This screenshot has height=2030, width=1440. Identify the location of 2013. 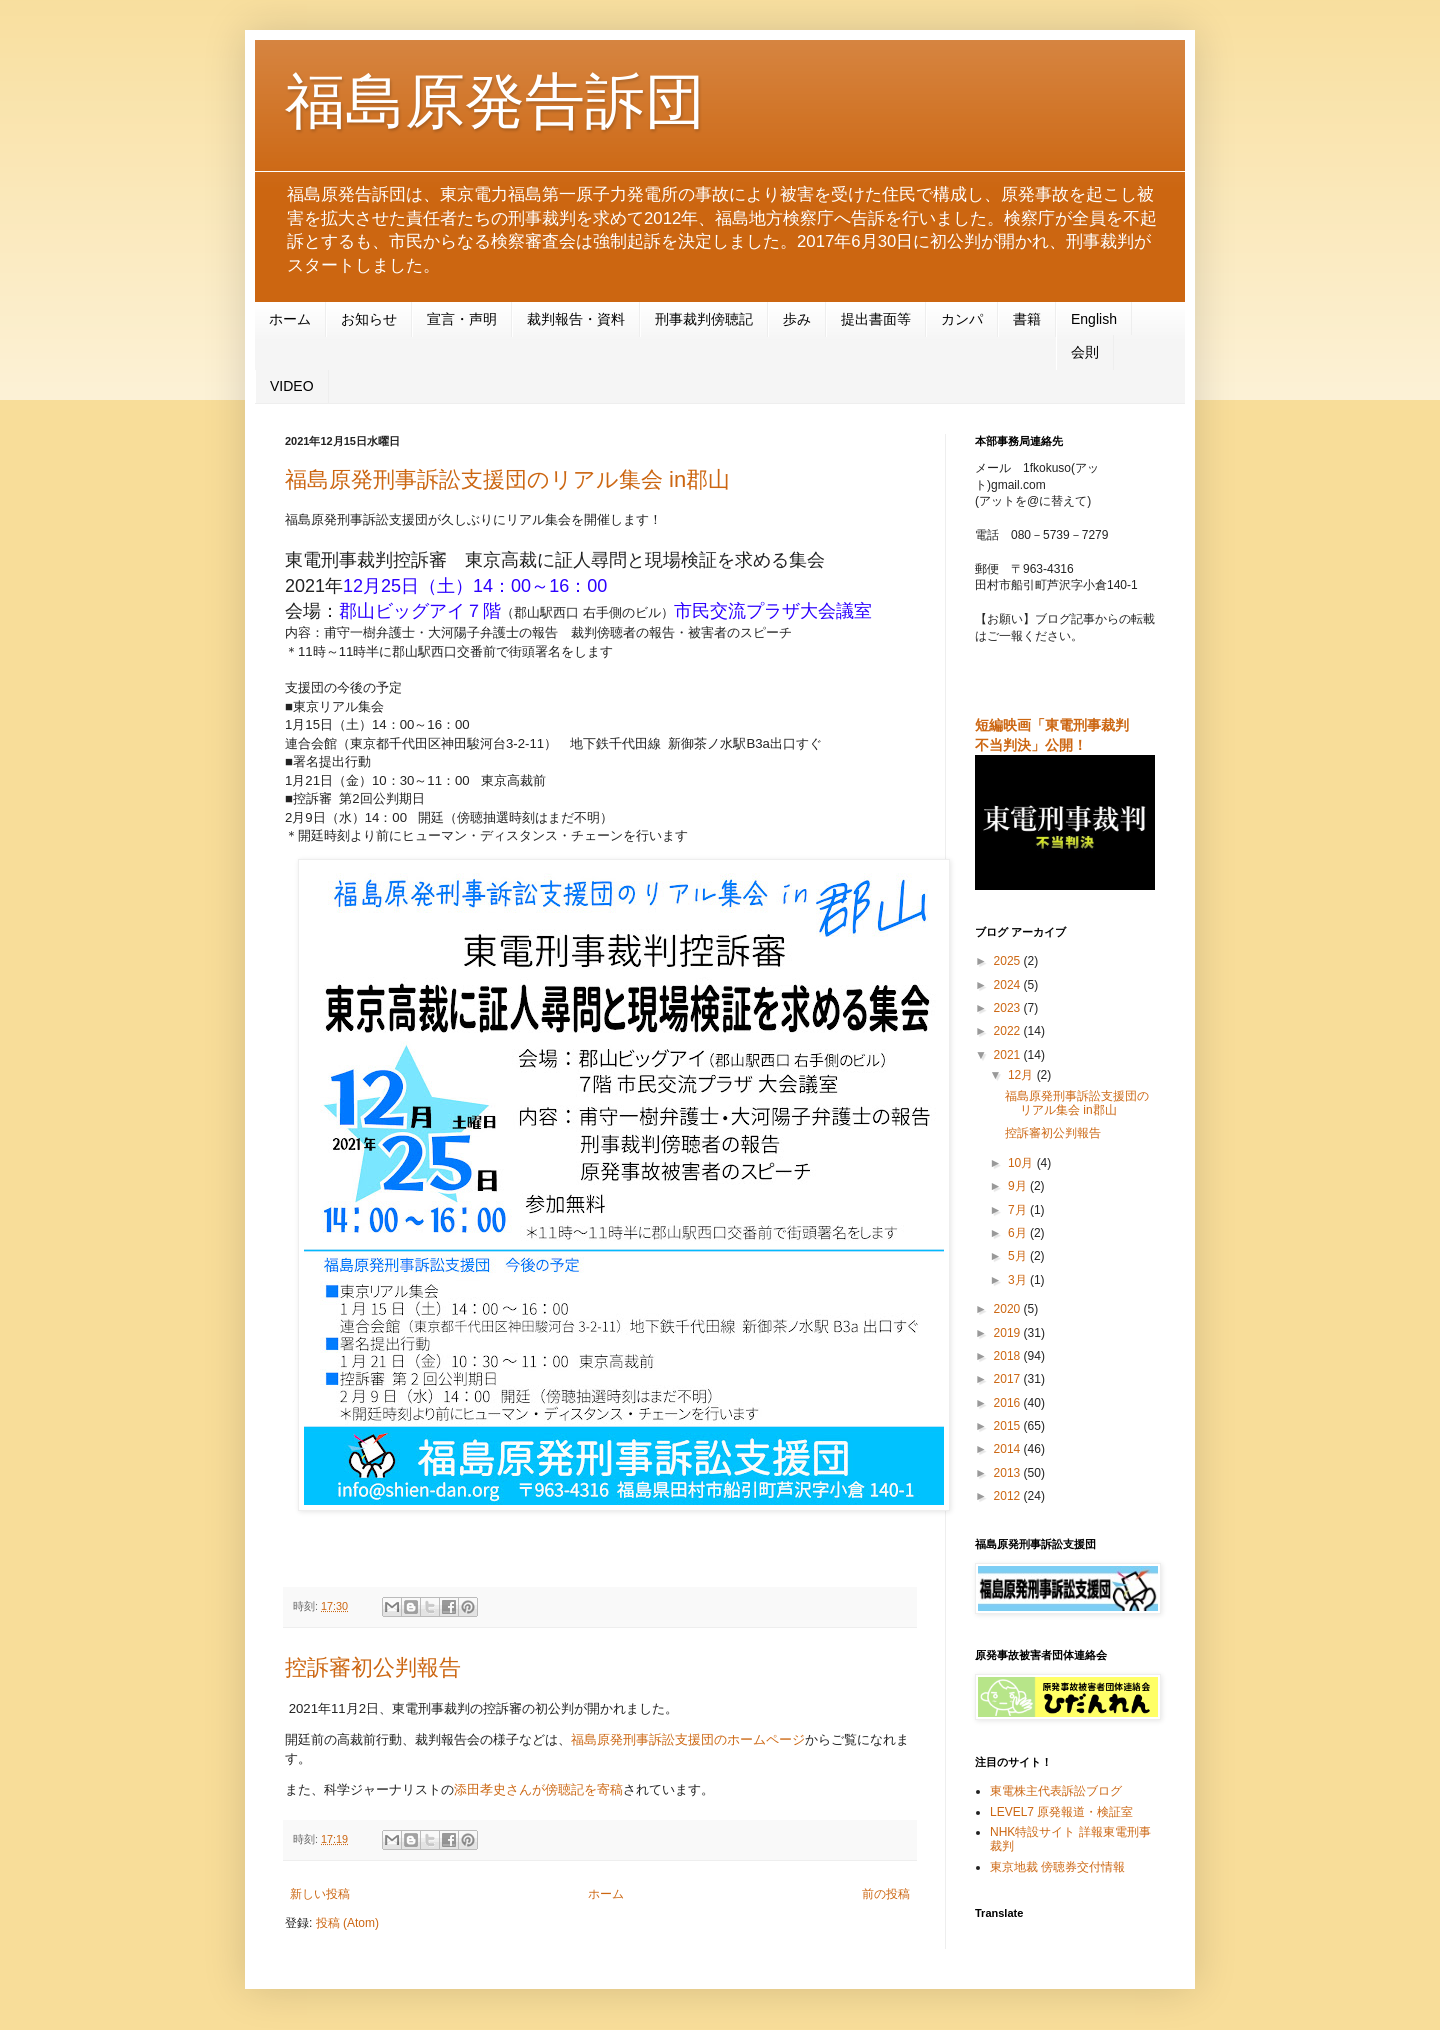
(1009, 1473).